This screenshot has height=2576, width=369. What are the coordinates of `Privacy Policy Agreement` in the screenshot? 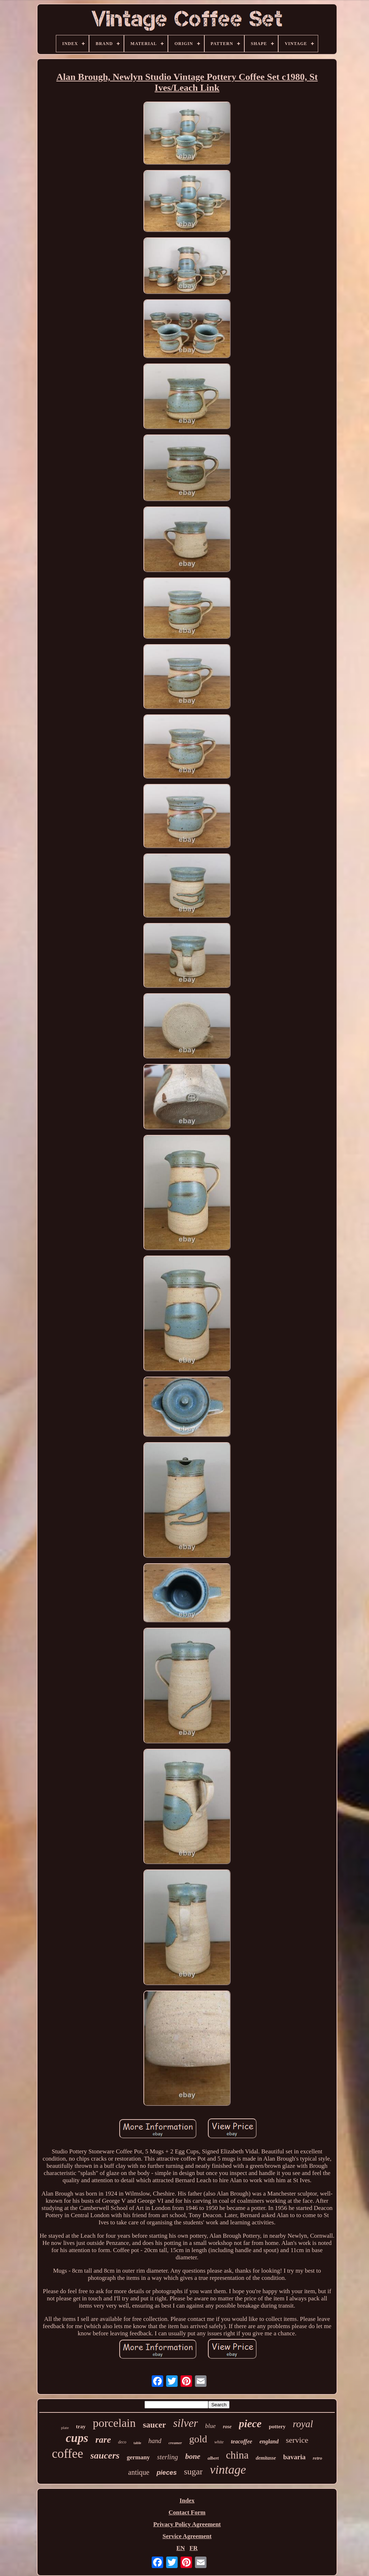 It's located at (187, 2524).